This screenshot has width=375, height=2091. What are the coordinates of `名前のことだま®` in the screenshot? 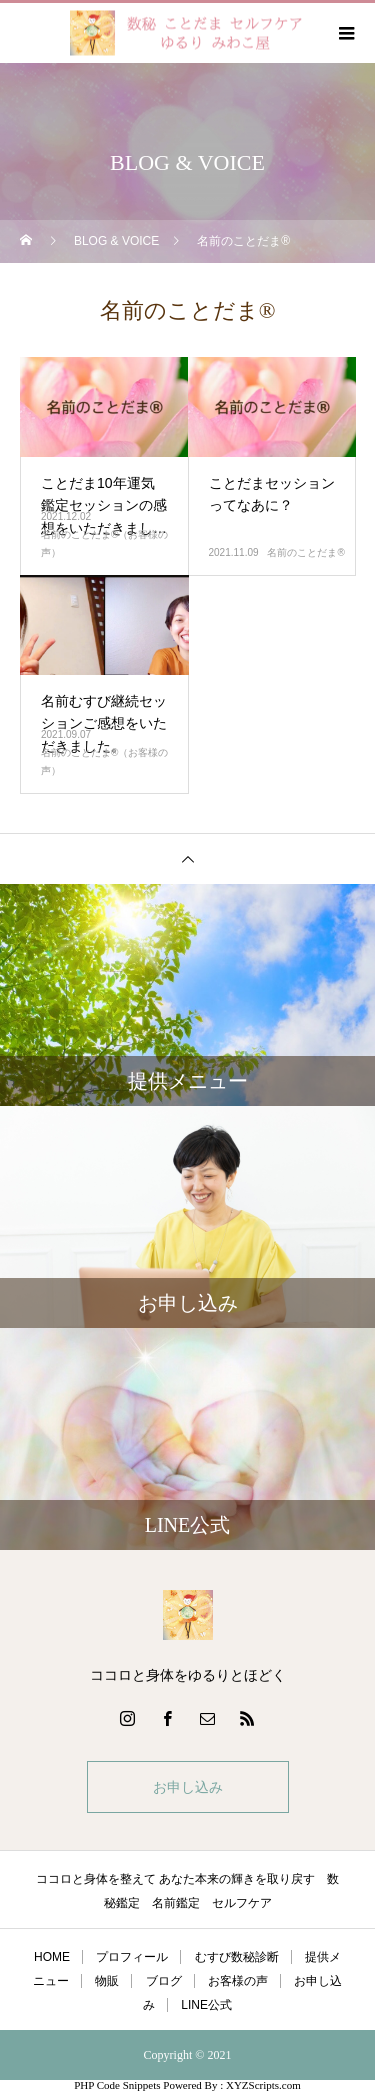 It's located at (305, 552).